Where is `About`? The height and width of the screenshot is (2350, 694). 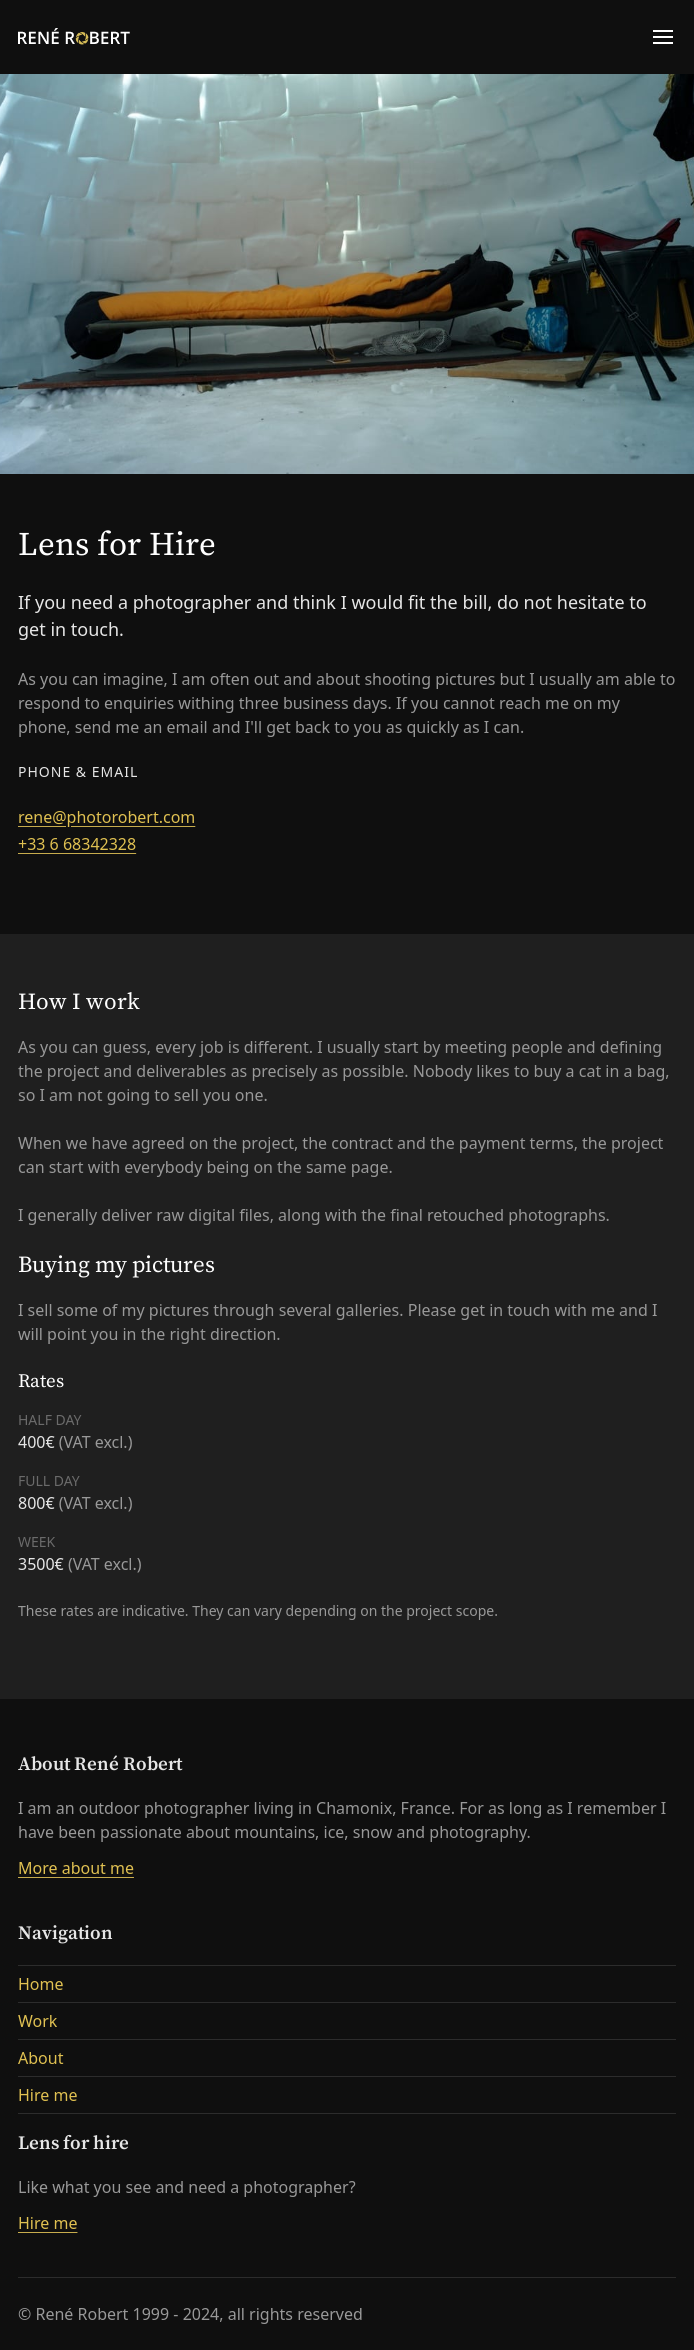 About is located at coordinates (40, 2058).